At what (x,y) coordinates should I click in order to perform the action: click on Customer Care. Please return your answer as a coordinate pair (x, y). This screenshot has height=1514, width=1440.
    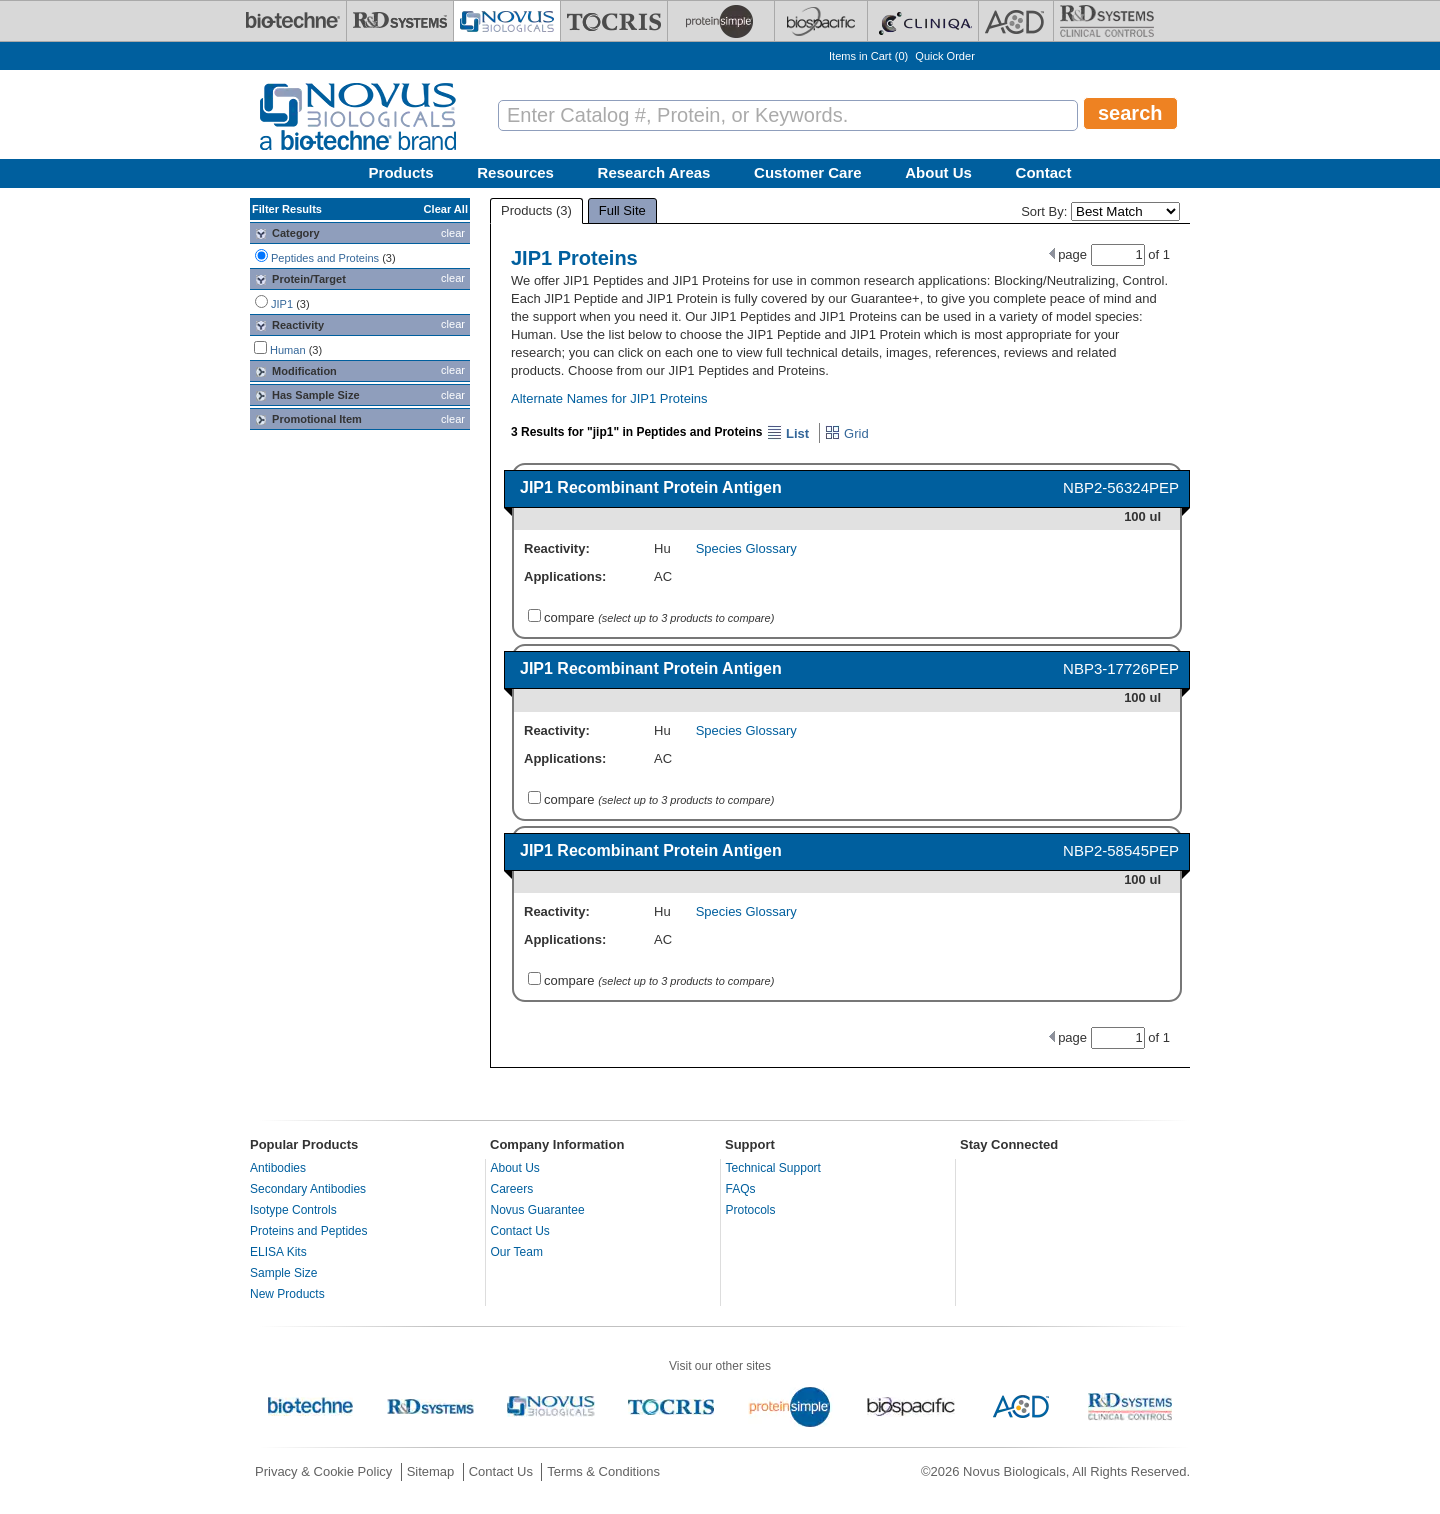
    Looking at the image, I should click on (808, 172).